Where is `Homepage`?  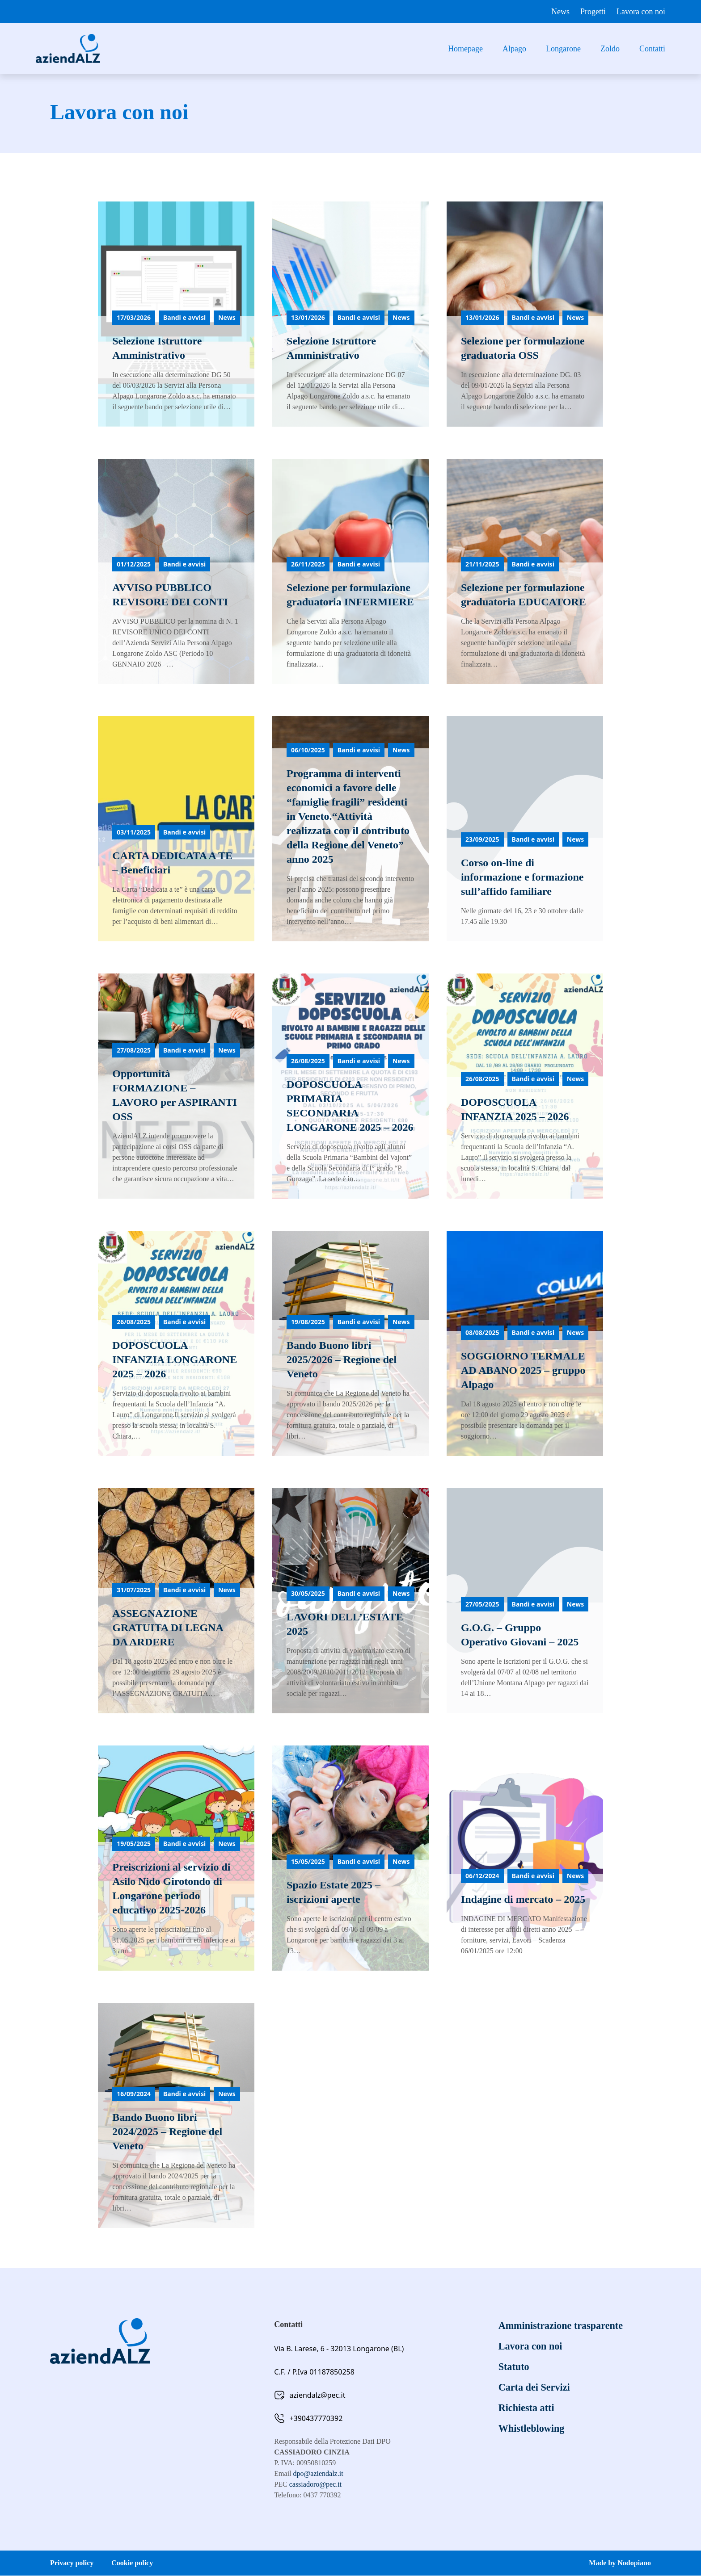 Homepage is located at coordinates (465, 48).